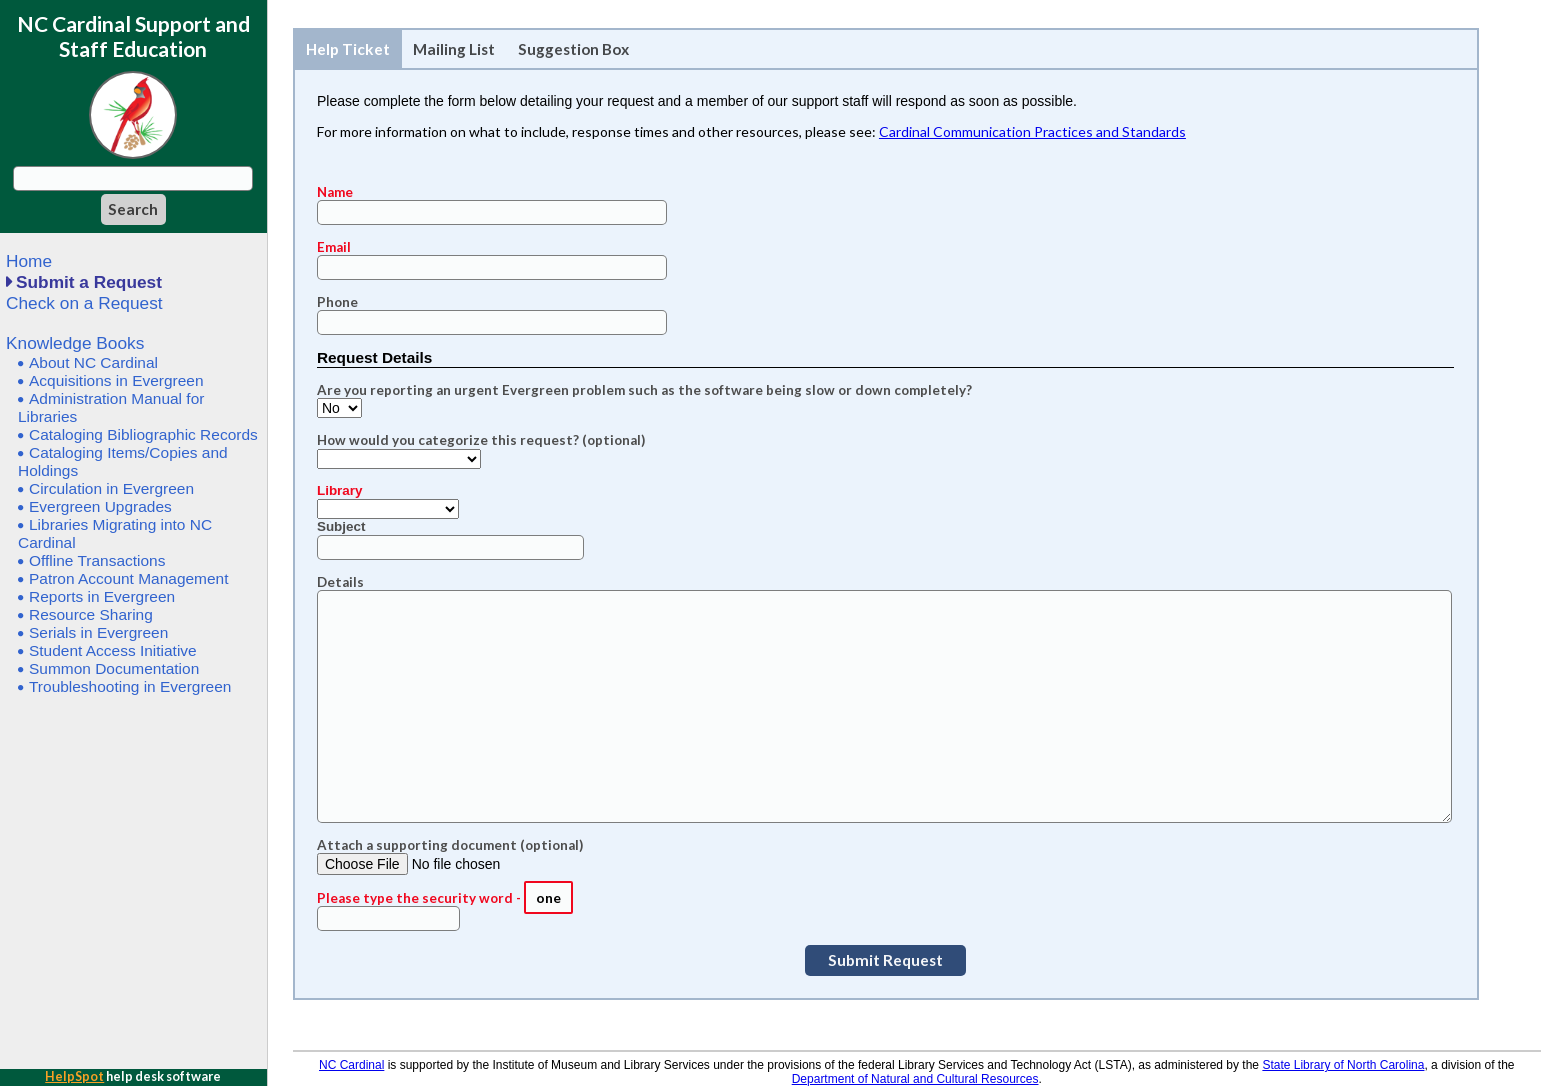 This screenshot has height=1086, width=1568. What do you see at coordinates (91, 614) in the screenshot?
I see `Resource Sharing` at bounding box center [91, 614].